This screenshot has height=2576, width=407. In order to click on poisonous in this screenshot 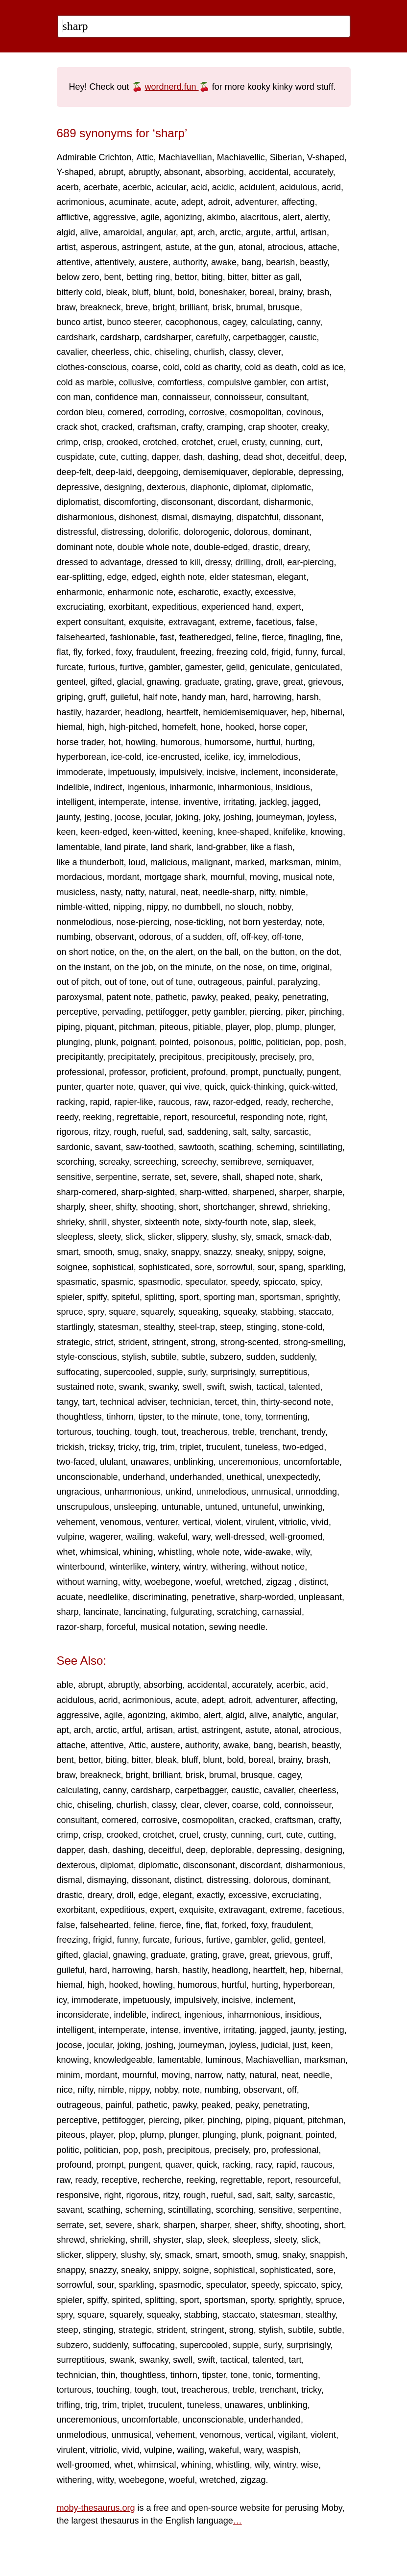, I will do `click(213, 1042)`.